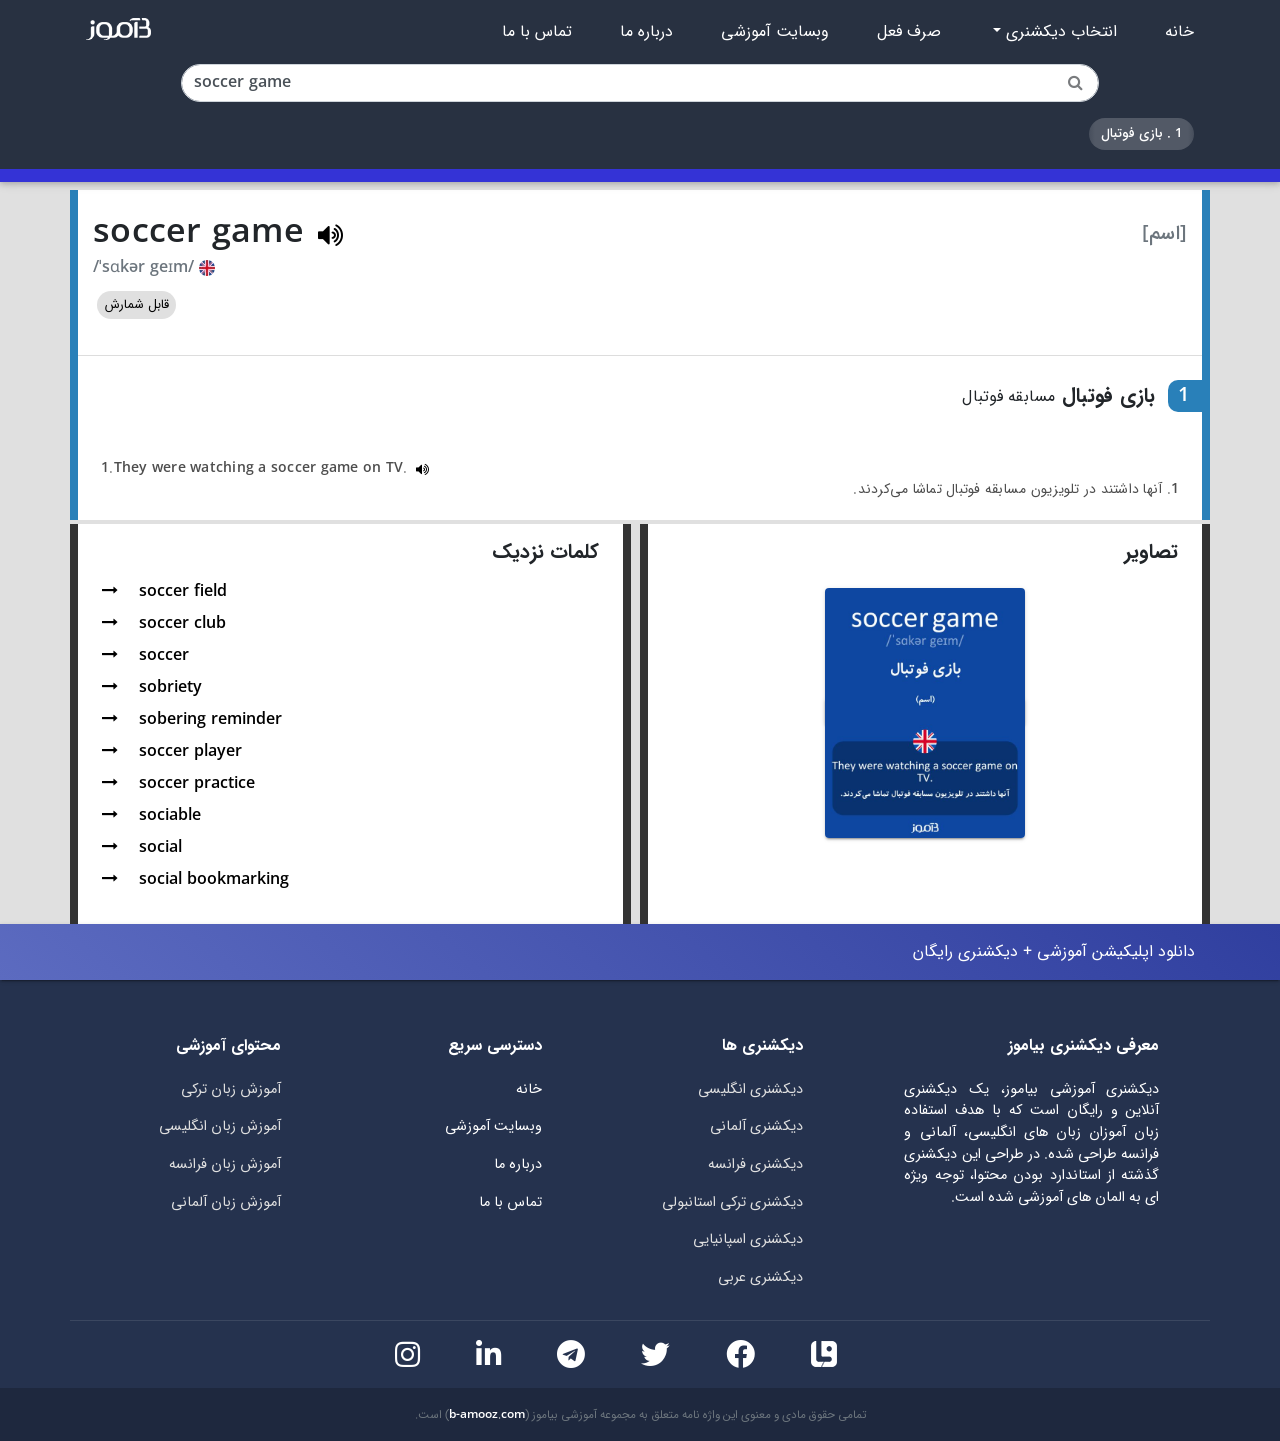 Image resolution: width=1280 pixels, height=1441 pixels. Describe the element at coordinates (537, 32) in the screenshot. I see `تماس با ما` at that location.